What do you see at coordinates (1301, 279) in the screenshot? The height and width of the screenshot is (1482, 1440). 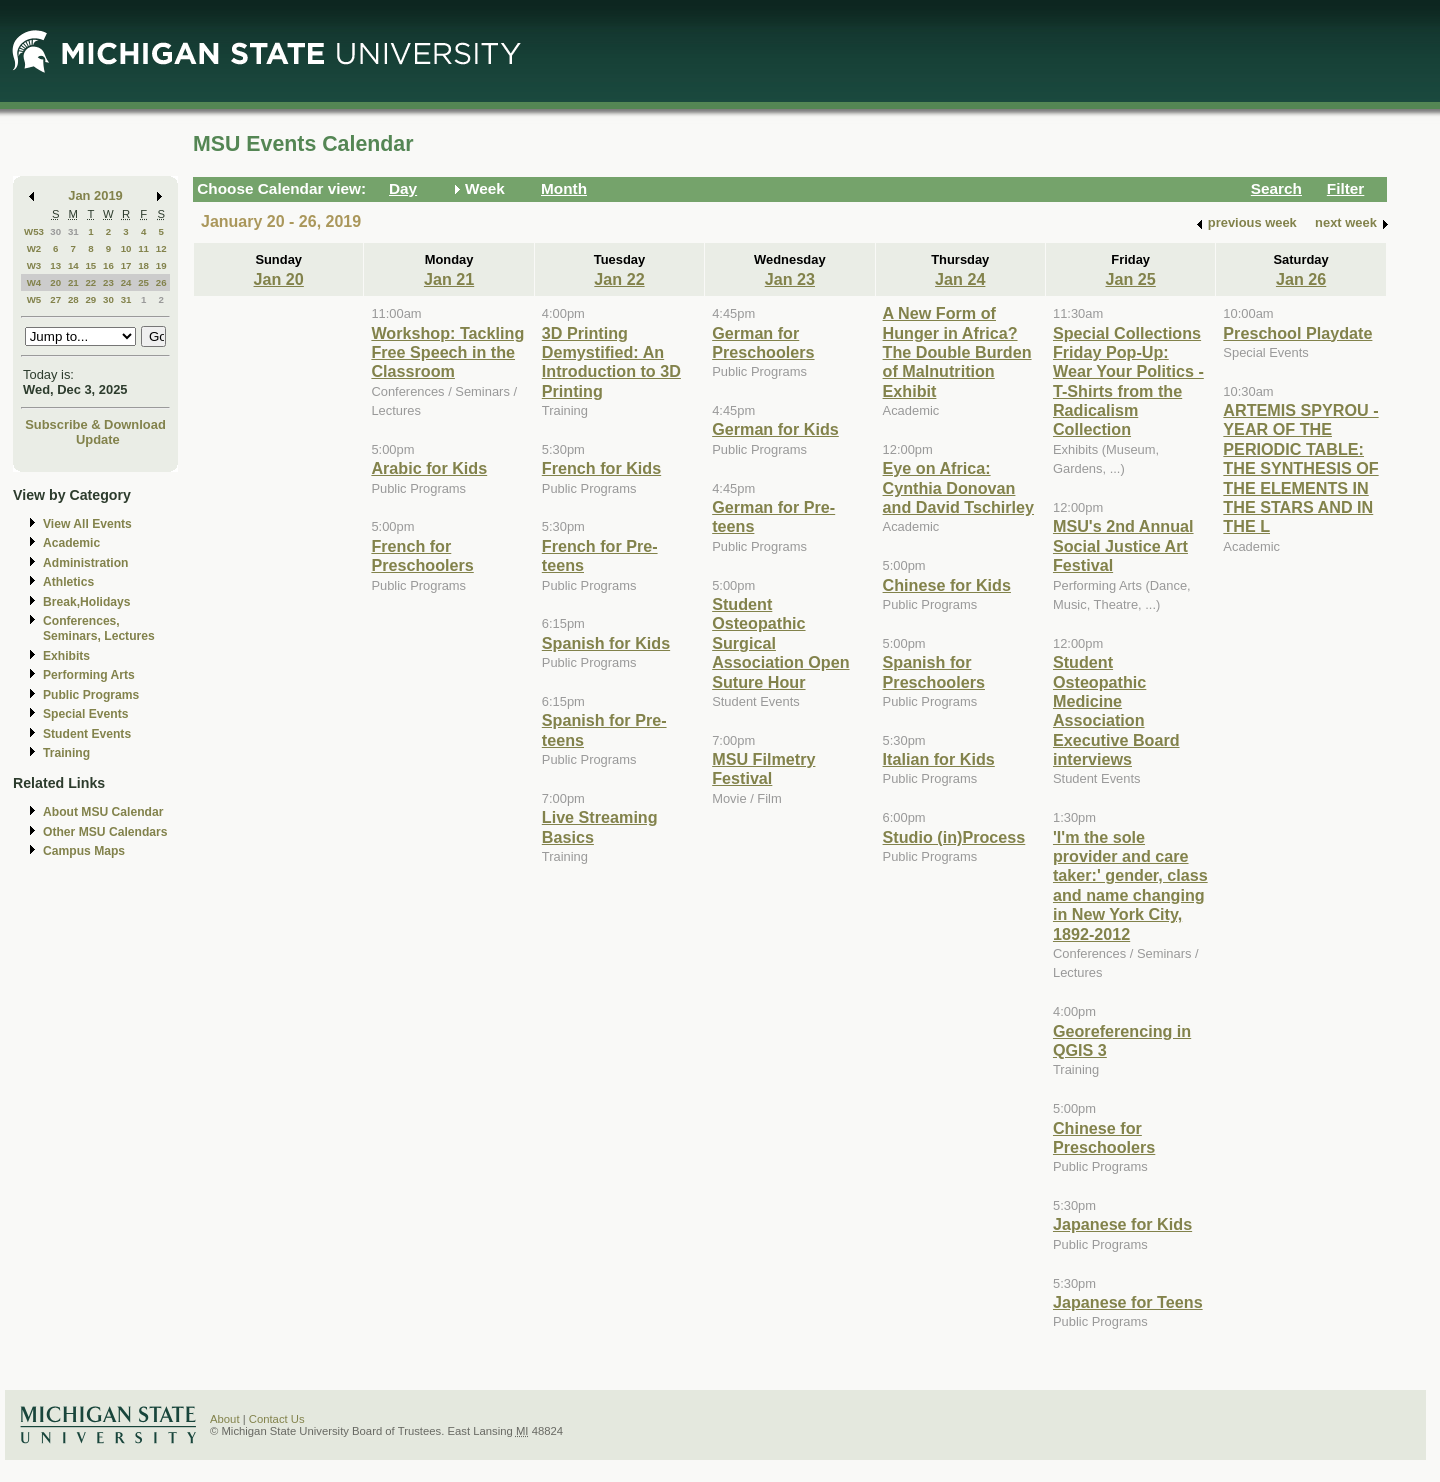 I see `Jan 26` at bounding box center [1301, 279].